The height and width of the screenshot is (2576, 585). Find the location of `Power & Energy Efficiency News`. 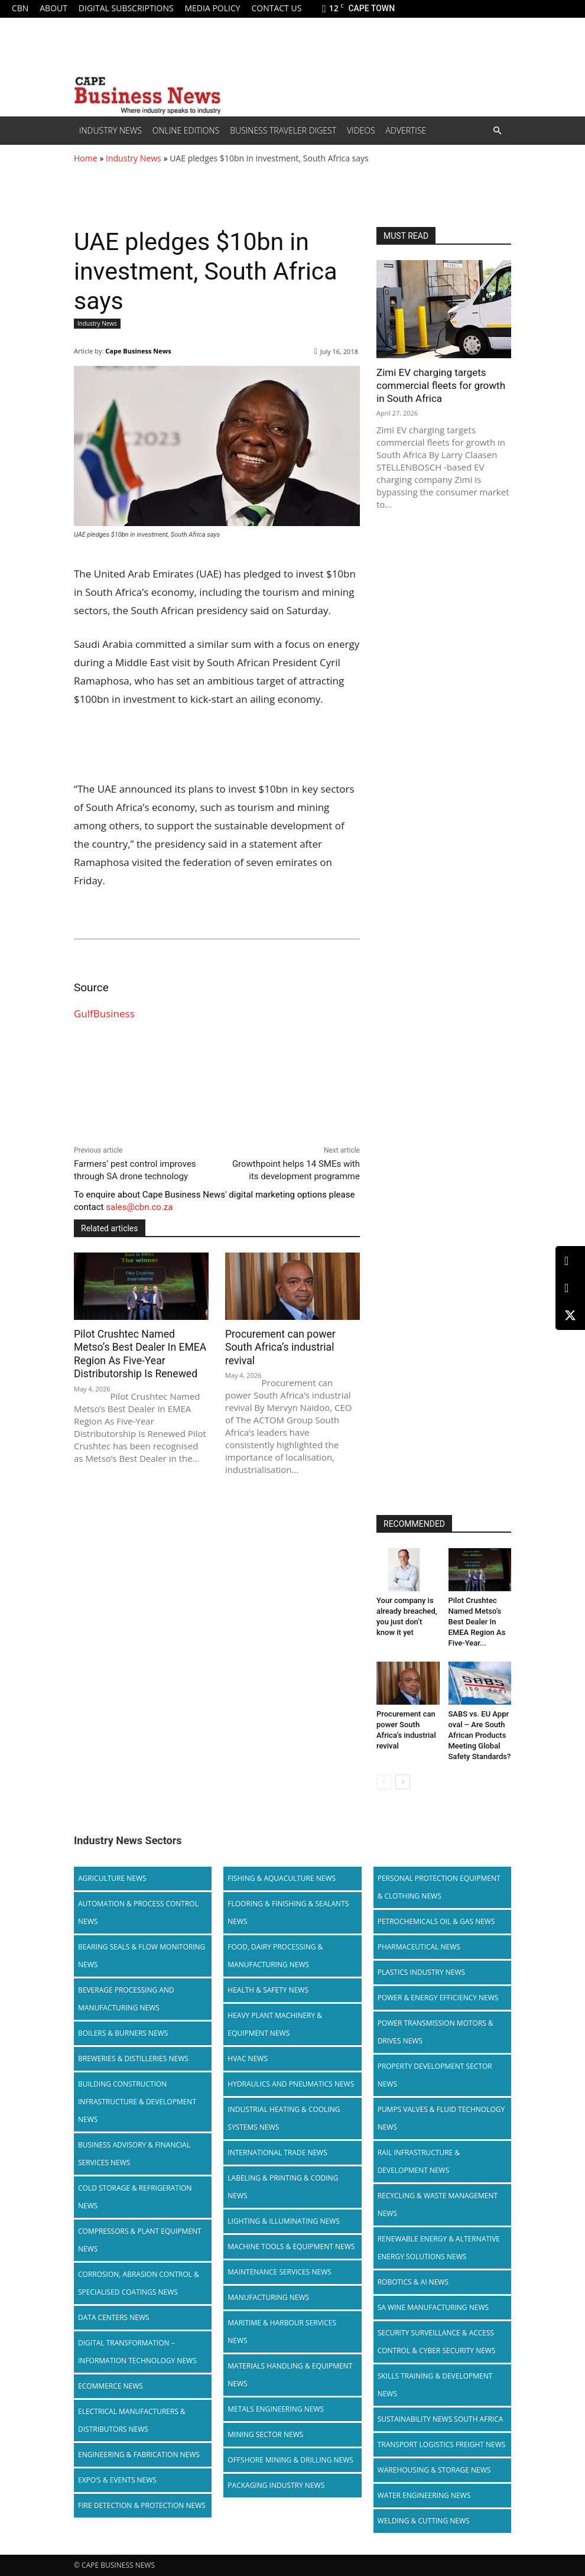

Power & Energy Efficiency News is located at coordinates (438, 1998).